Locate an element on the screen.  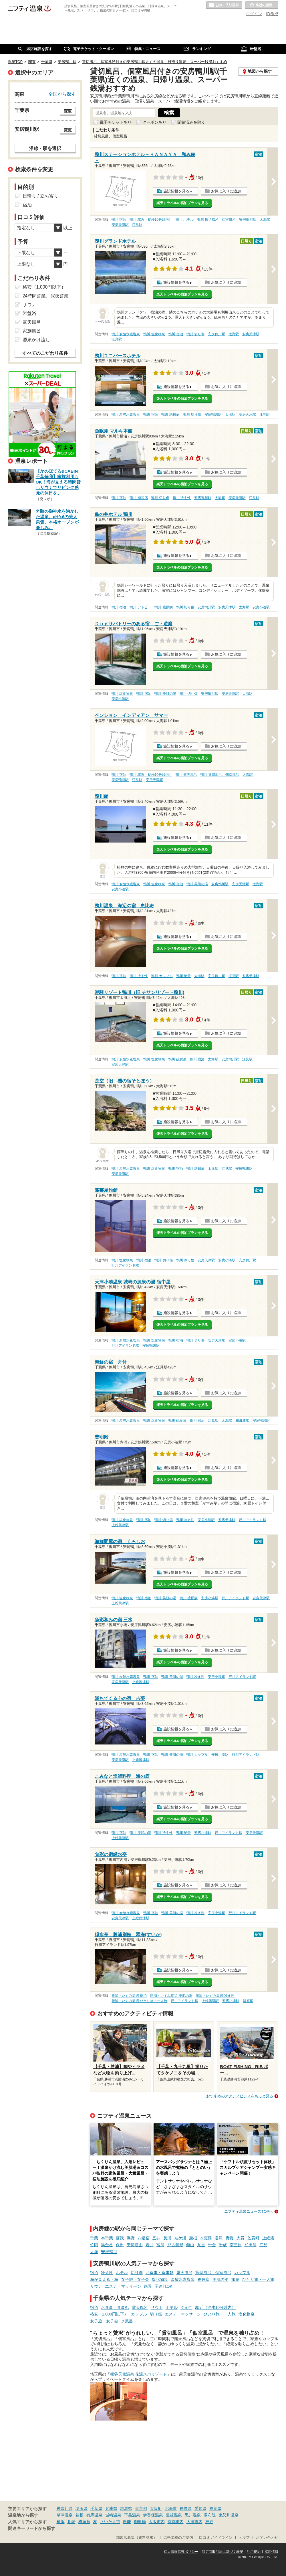
青堀 is located at coordinates (230, 2238).